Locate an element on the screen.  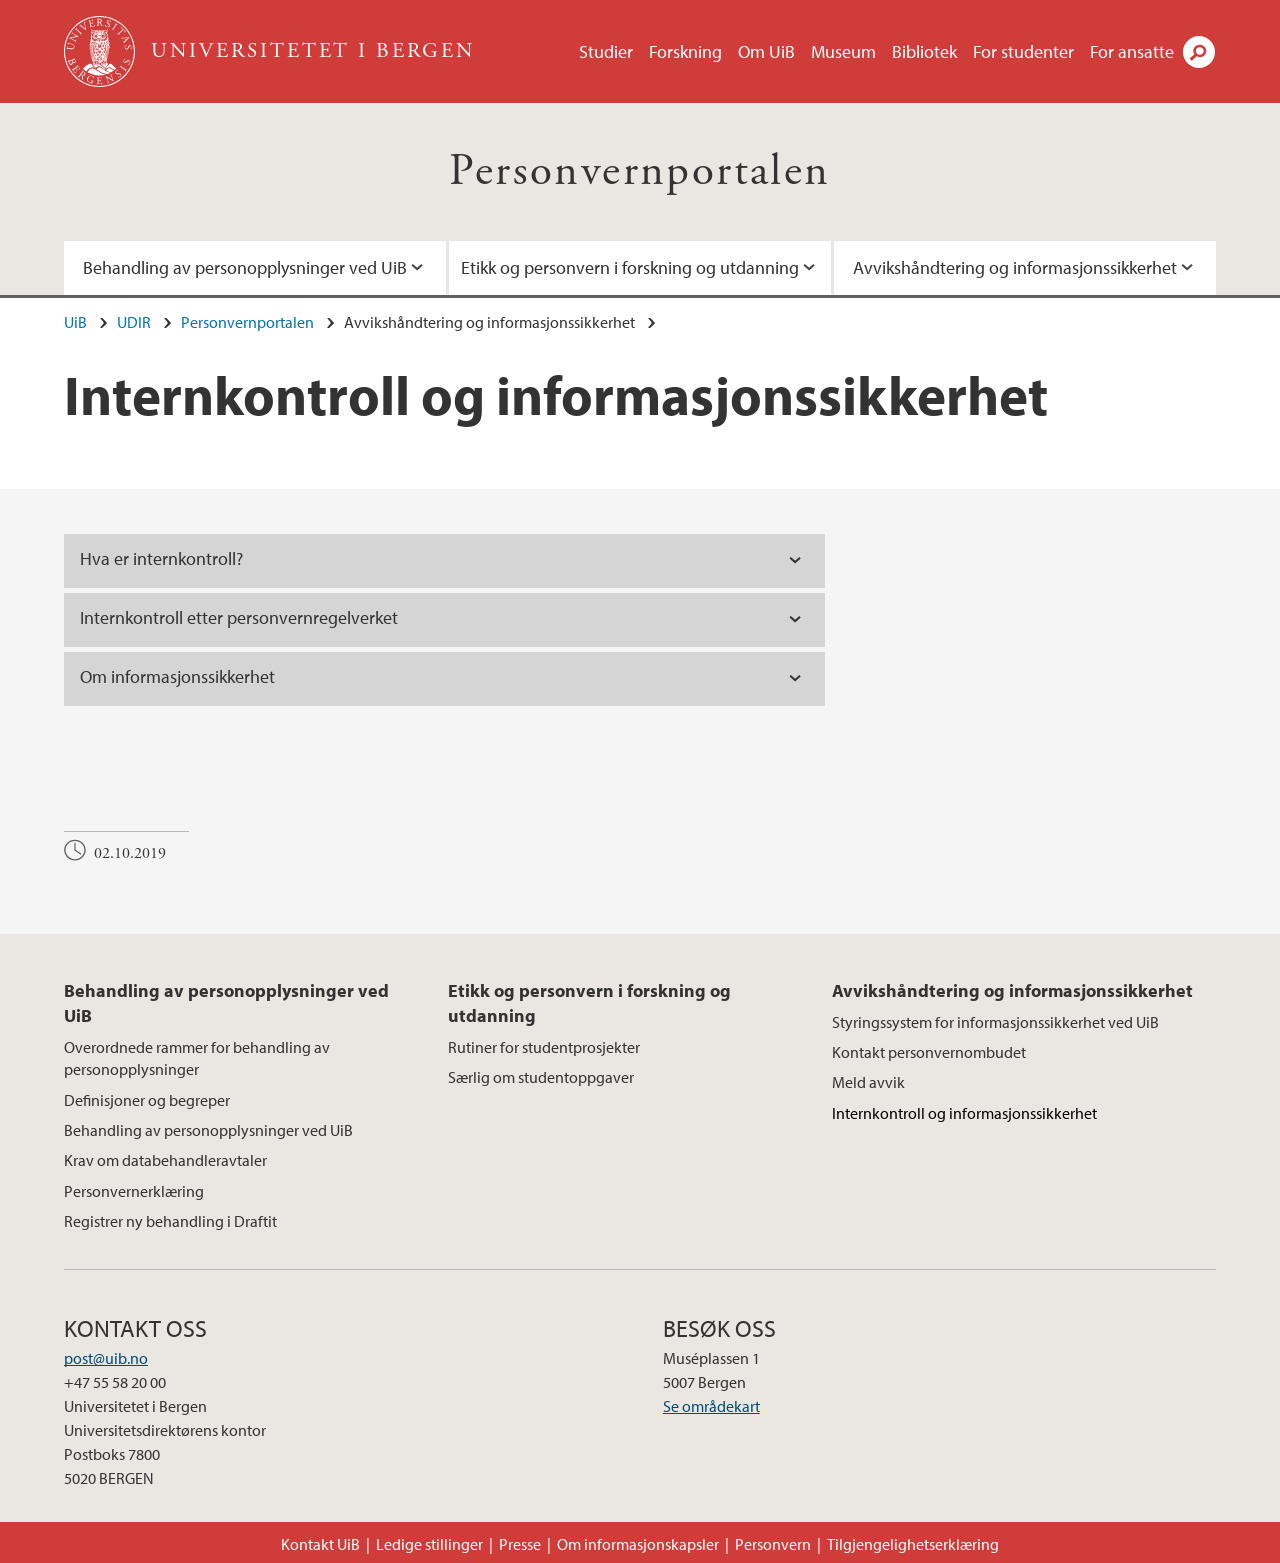
Behandling av personopplysninger ved UiB is located at coordinates (245, 267).